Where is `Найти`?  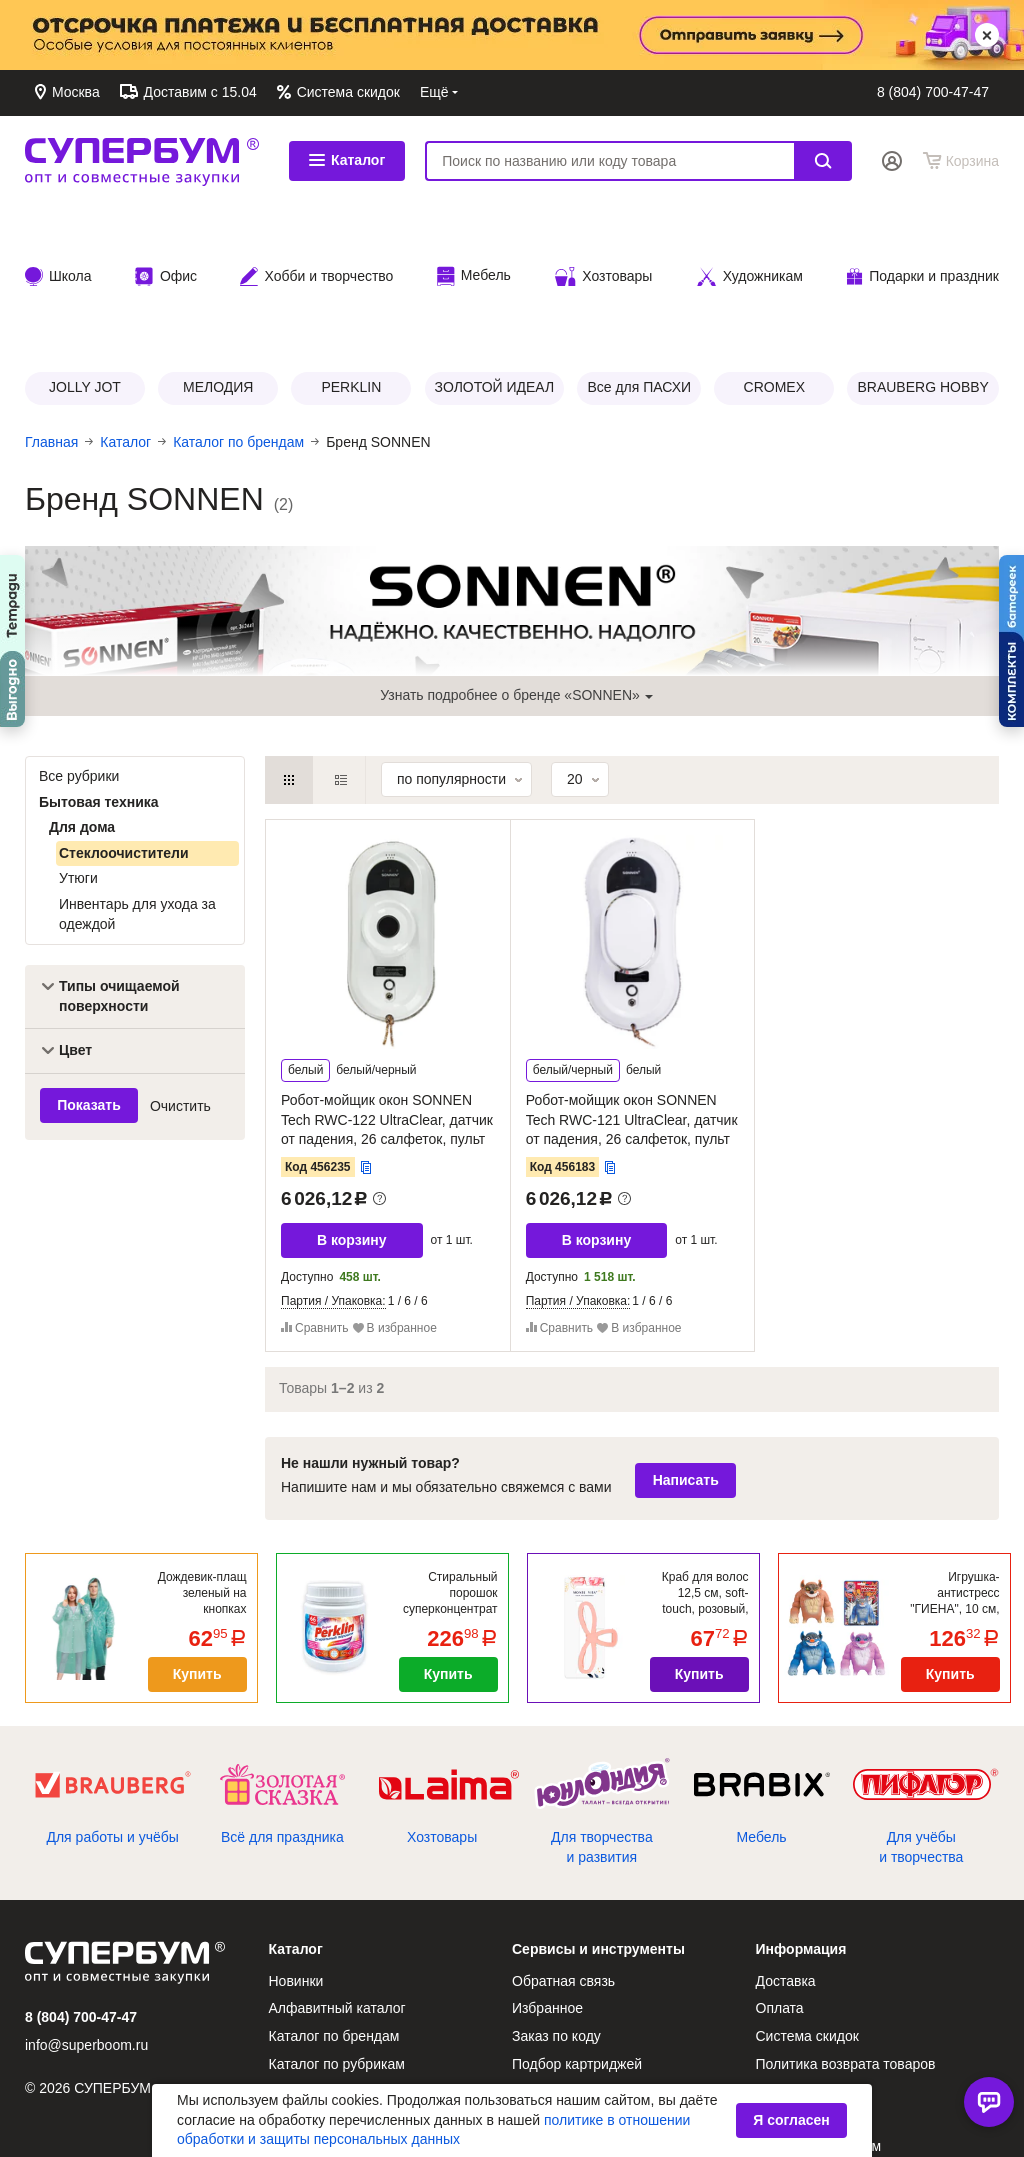
Найти is located at coordinates (823, 161).